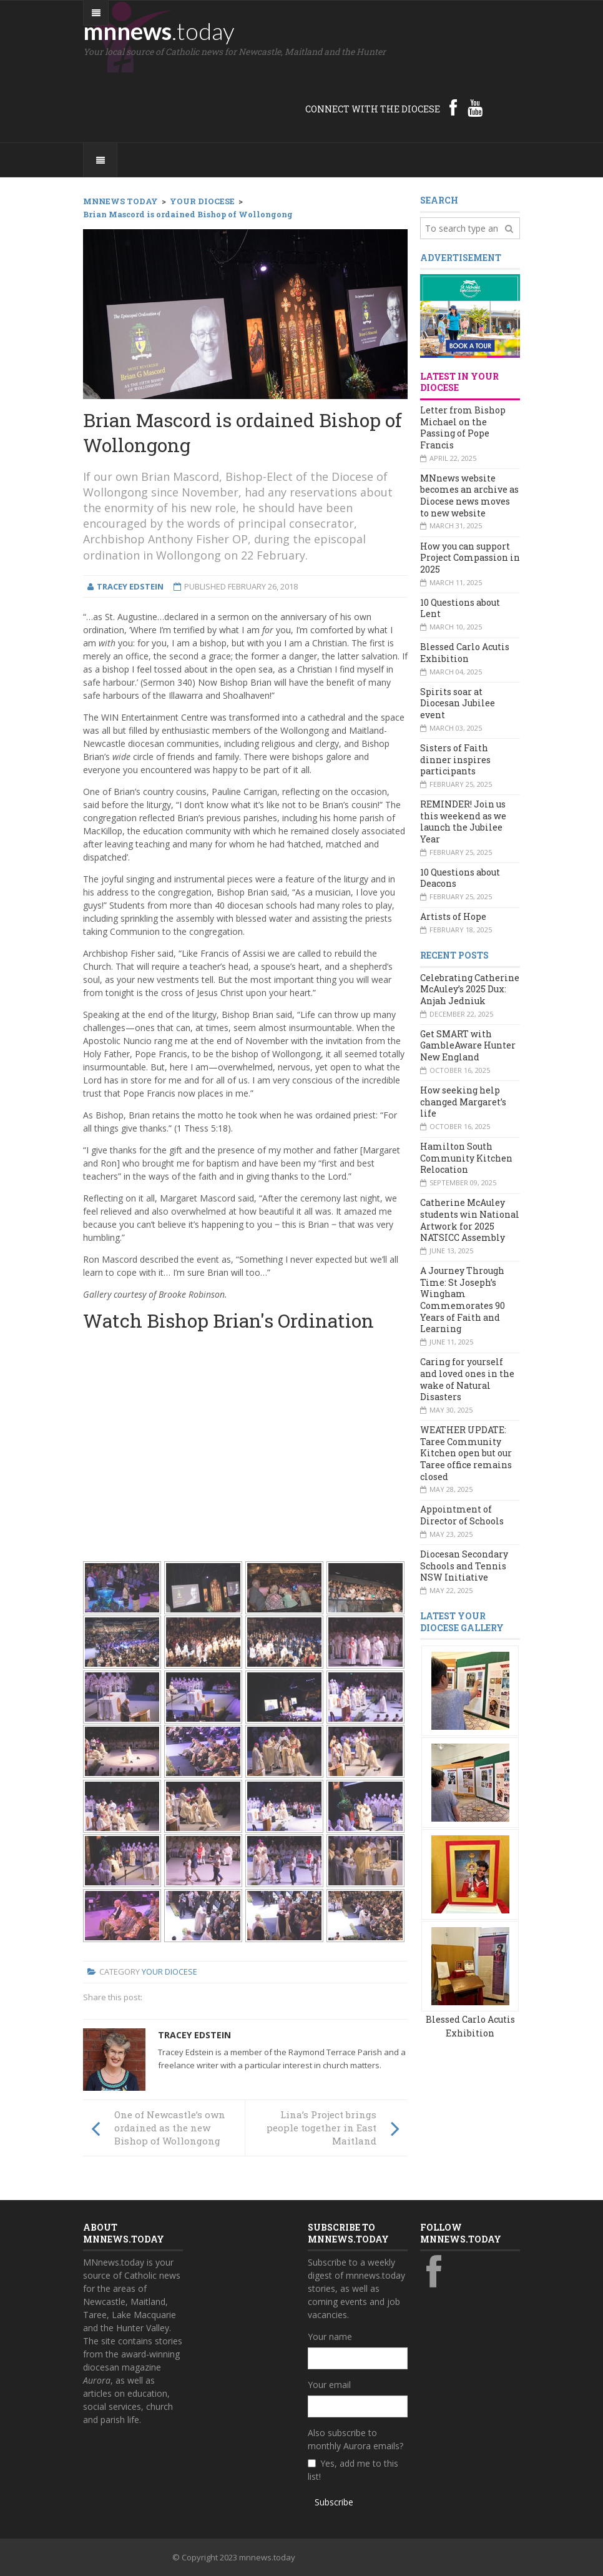 This screenshot has width=603, height=2576. I want to click on A Journey Through Time: St Joseph’s Wingham Commemorates 90 Years of Faith and Learning, so click(462, 1300).